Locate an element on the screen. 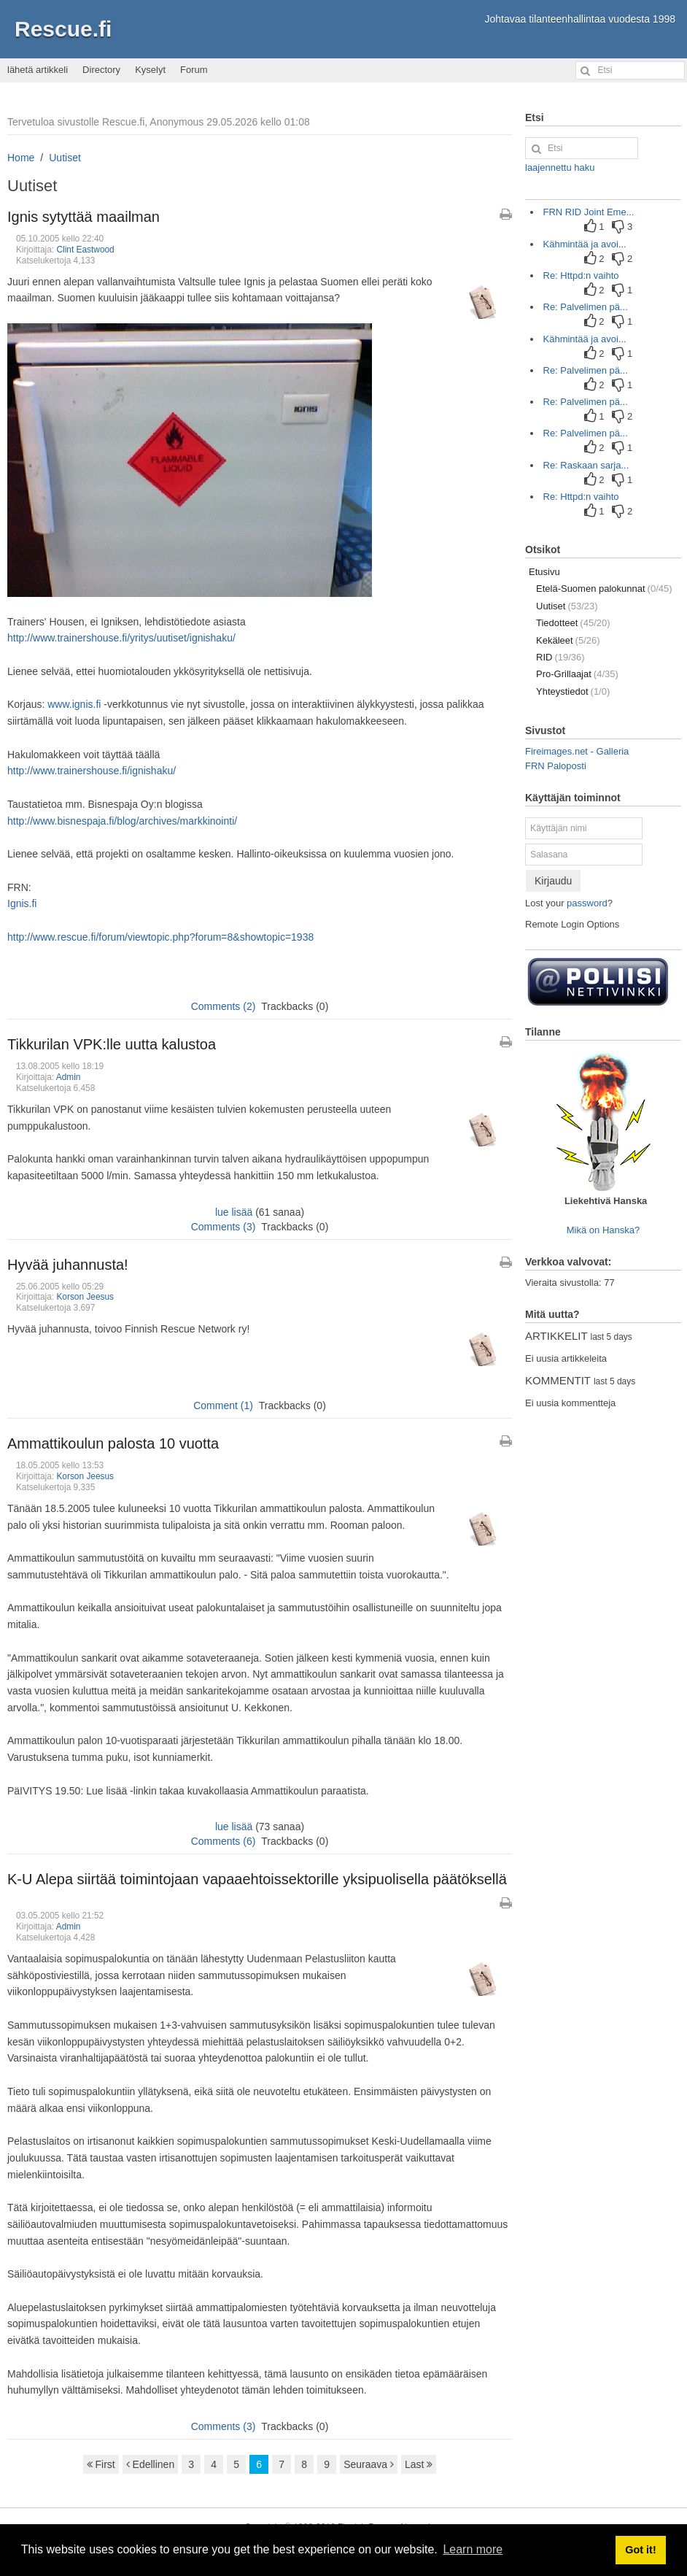 This screenshot has width=687, height=2576. Forum is located at coordinates (194, 69).